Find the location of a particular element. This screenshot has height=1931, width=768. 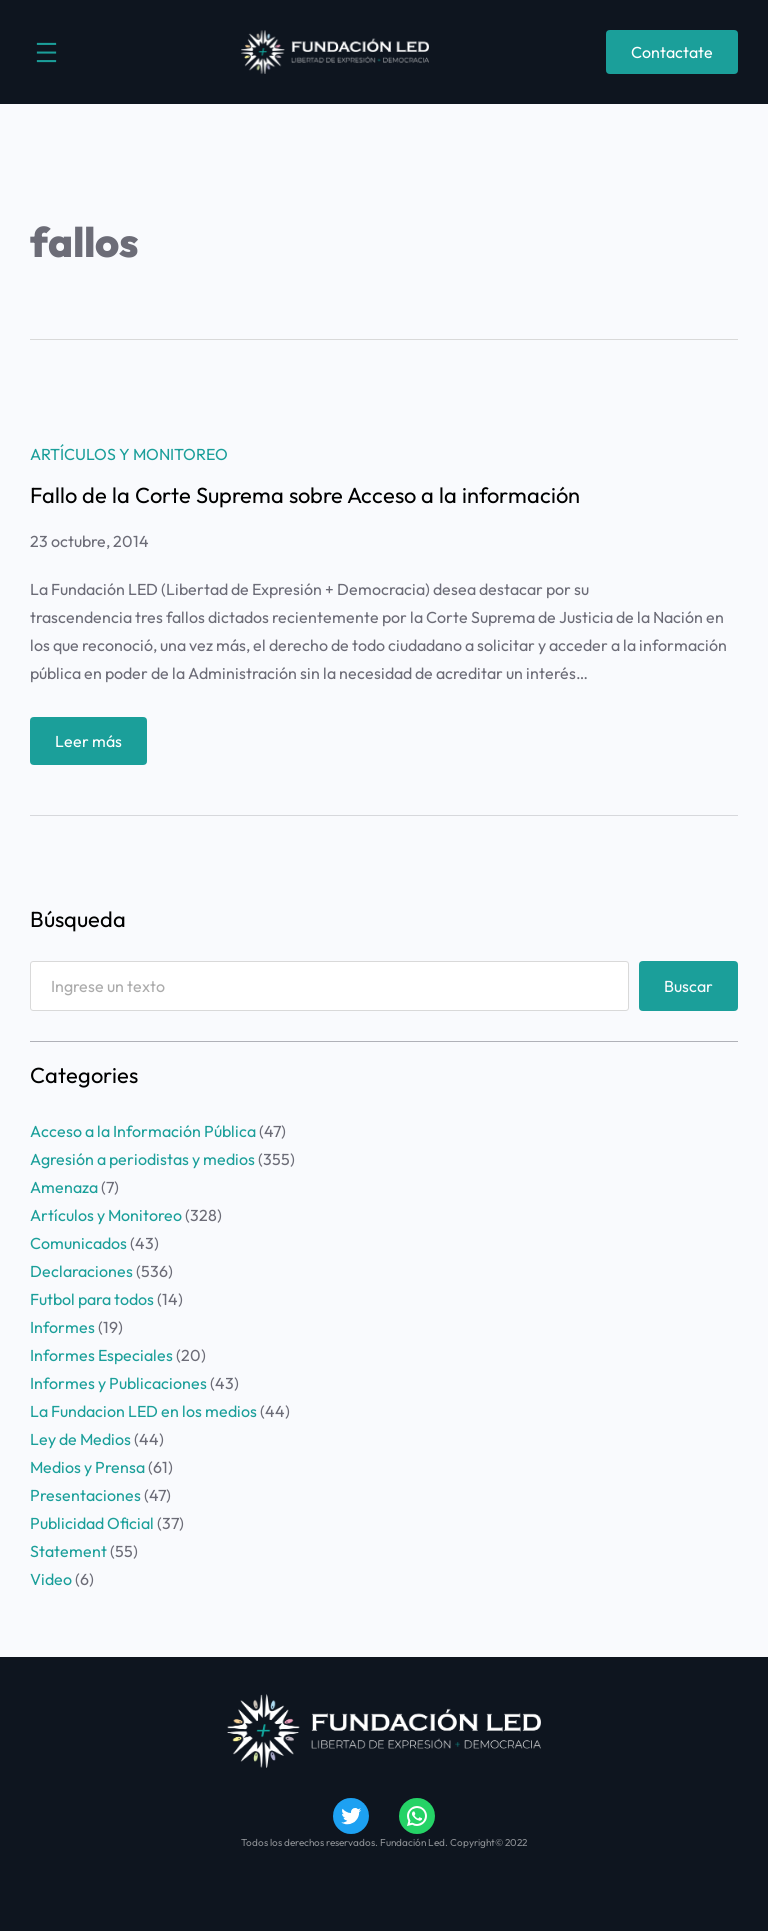

Publicidad Oficial is located at coordinates (92, 1523).